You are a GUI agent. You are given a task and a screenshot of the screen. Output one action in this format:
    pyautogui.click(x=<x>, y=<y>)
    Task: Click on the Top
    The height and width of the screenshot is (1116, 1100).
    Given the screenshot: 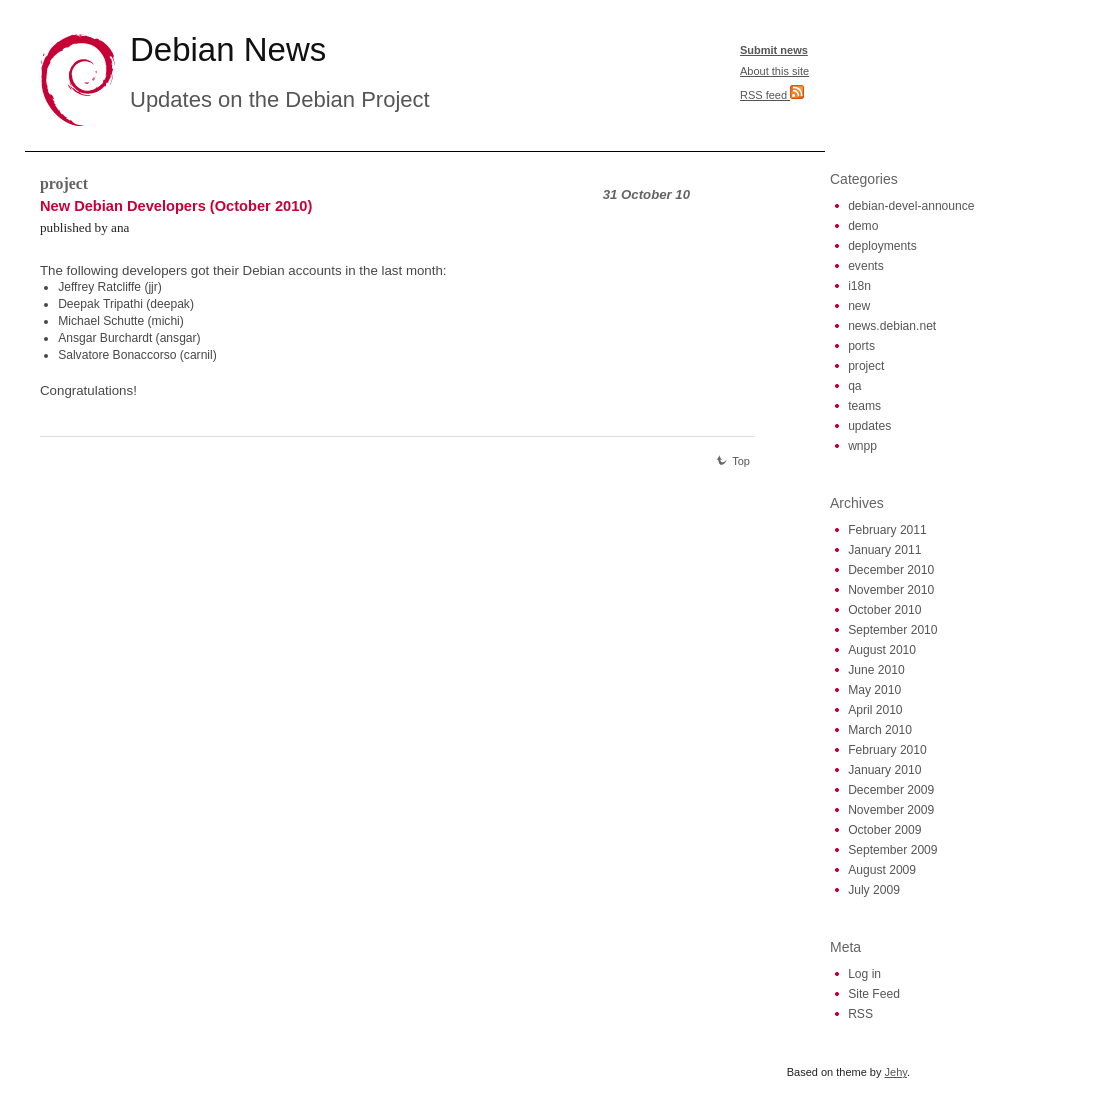 What is the action you would take?
    pyautogui.click(x=733, y=461)
    